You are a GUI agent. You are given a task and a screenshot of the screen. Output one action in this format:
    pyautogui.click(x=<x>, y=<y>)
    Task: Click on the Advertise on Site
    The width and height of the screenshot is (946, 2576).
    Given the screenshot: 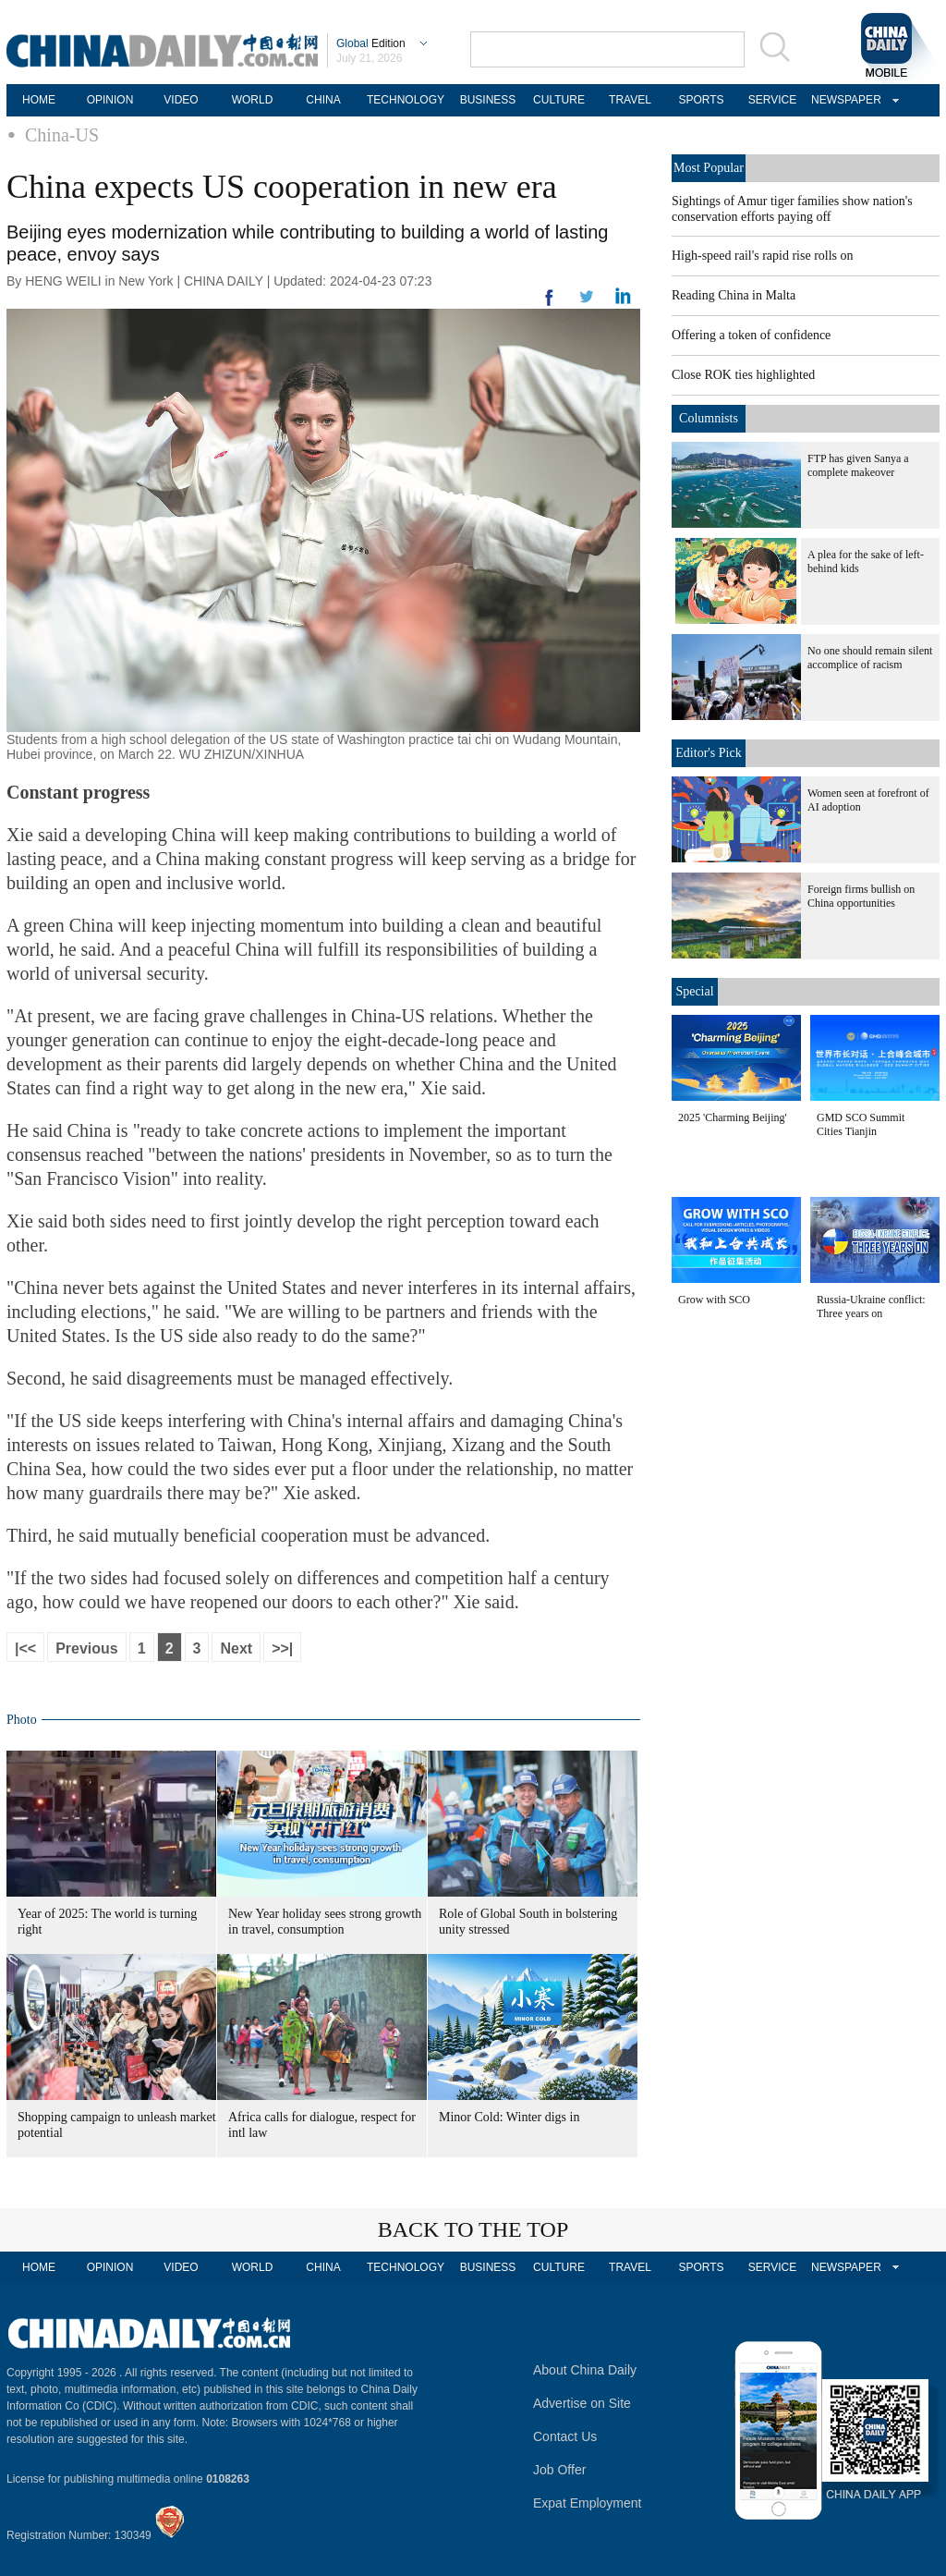 What is the action you would take?
    pyautogui.click(x=582, y=2403)
    